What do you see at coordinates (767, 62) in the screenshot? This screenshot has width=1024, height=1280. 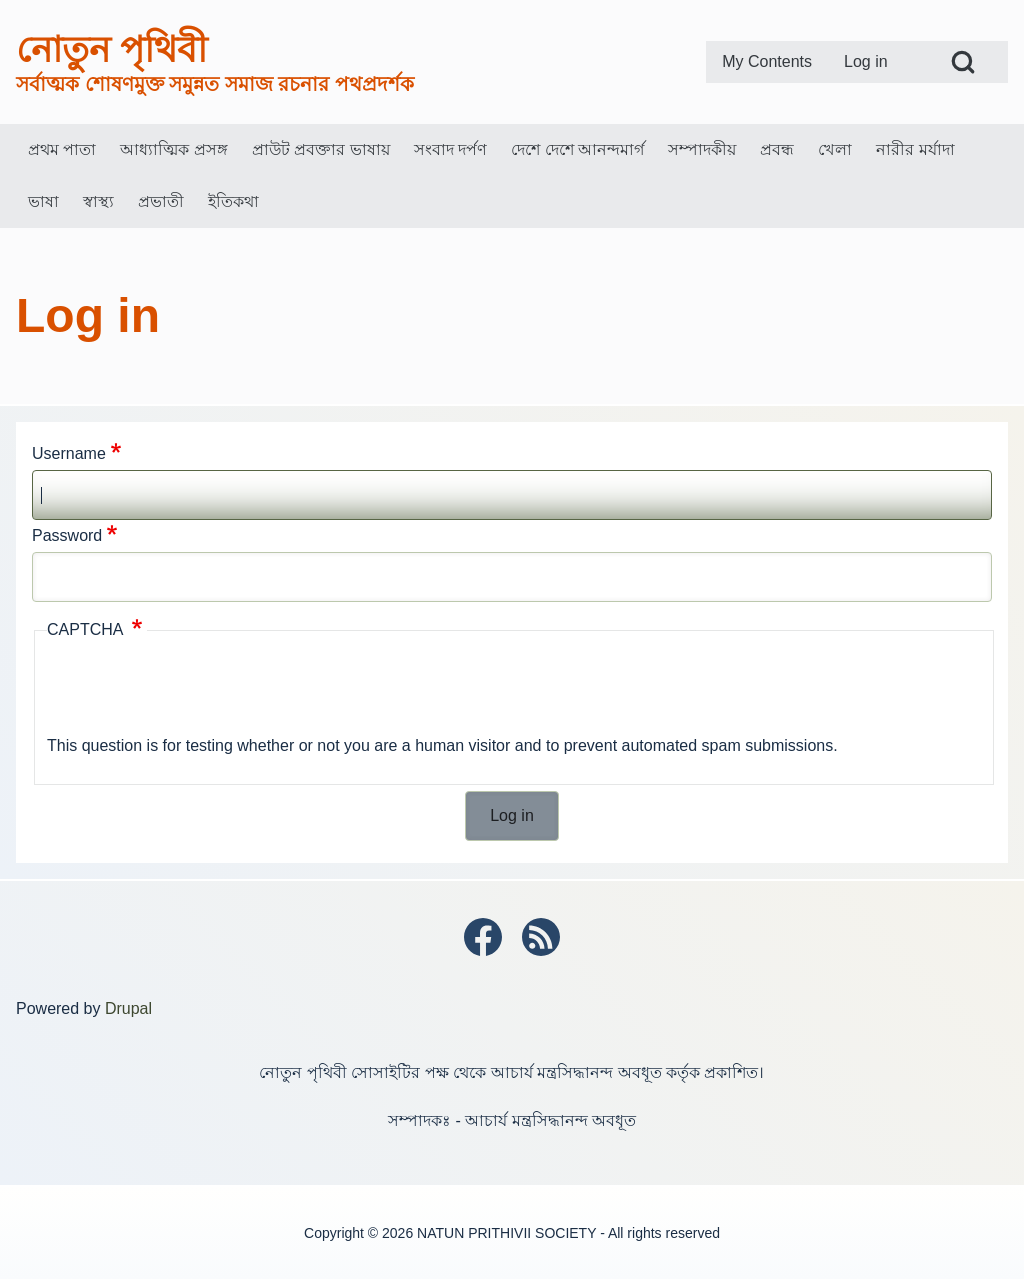 I see `[menuitem]` at bounding box center [767, 62].